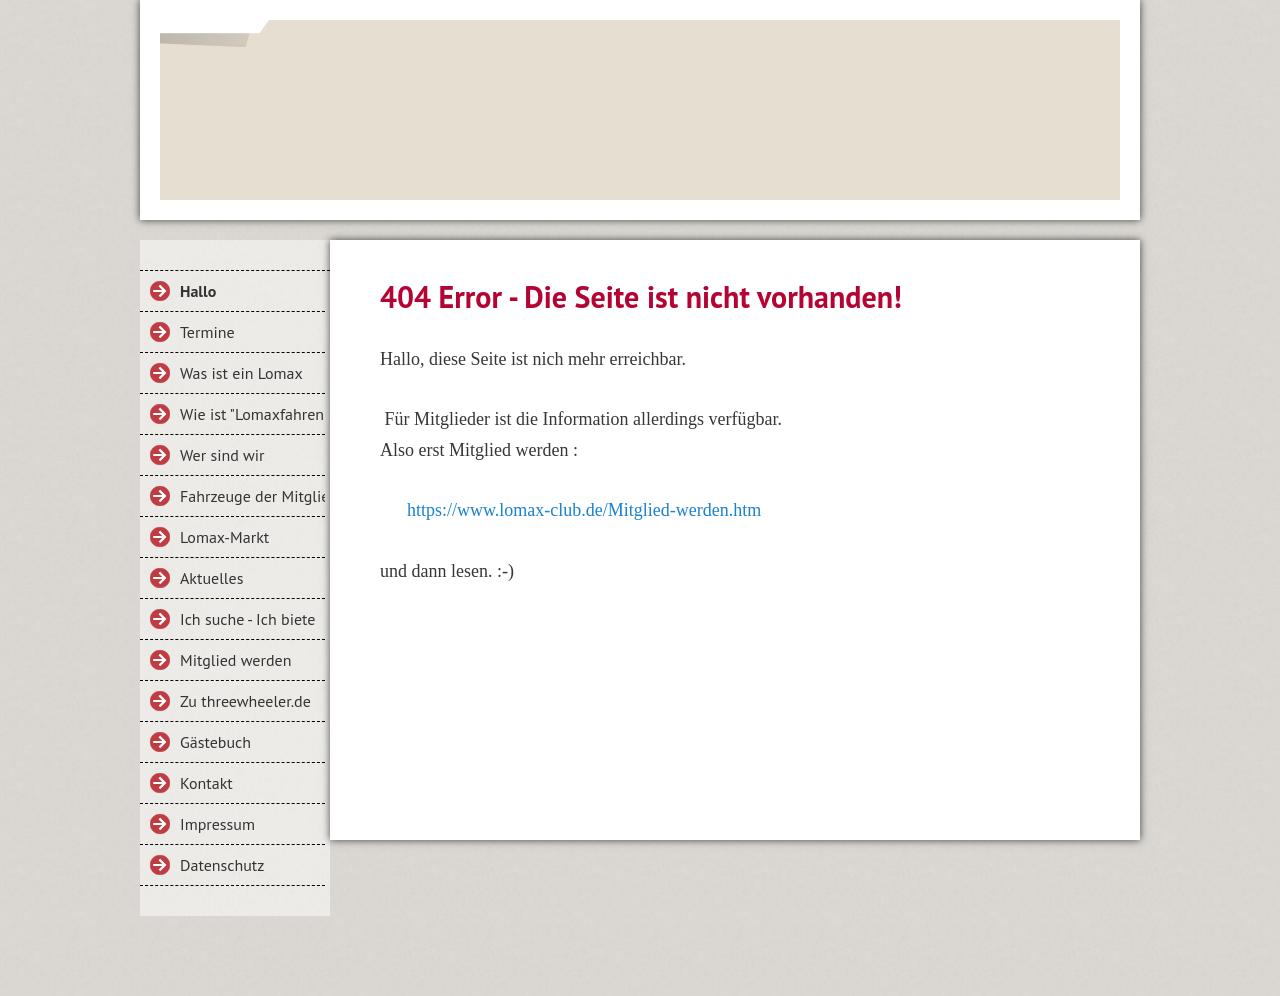 The width and height of the screenshot is (1280, 996). What do you see at coordinates (224, 537) in the screenshot?
I see `Lomax-Markt` at bounding box center [224, 537].